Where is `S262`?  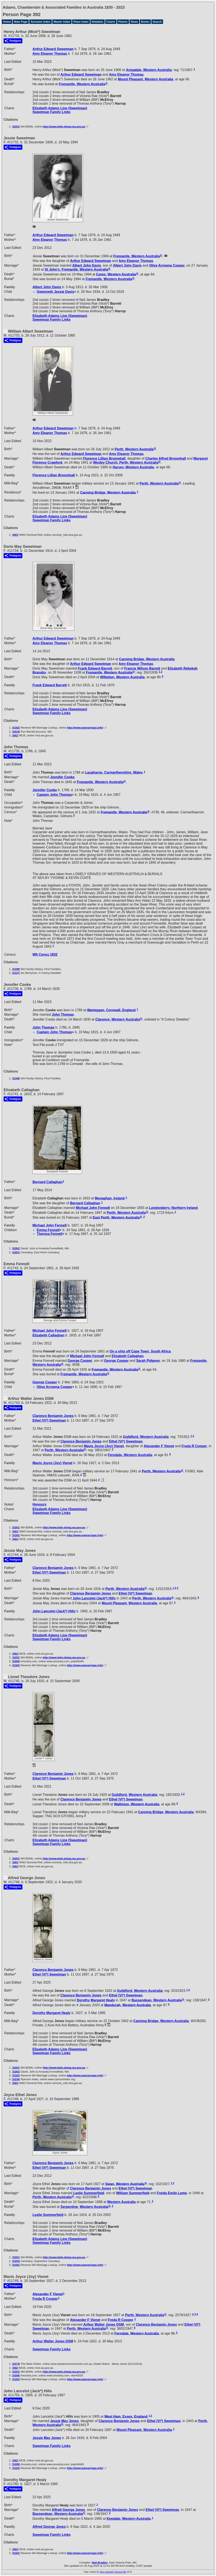 S262 is located at coordinates (16, 1248).